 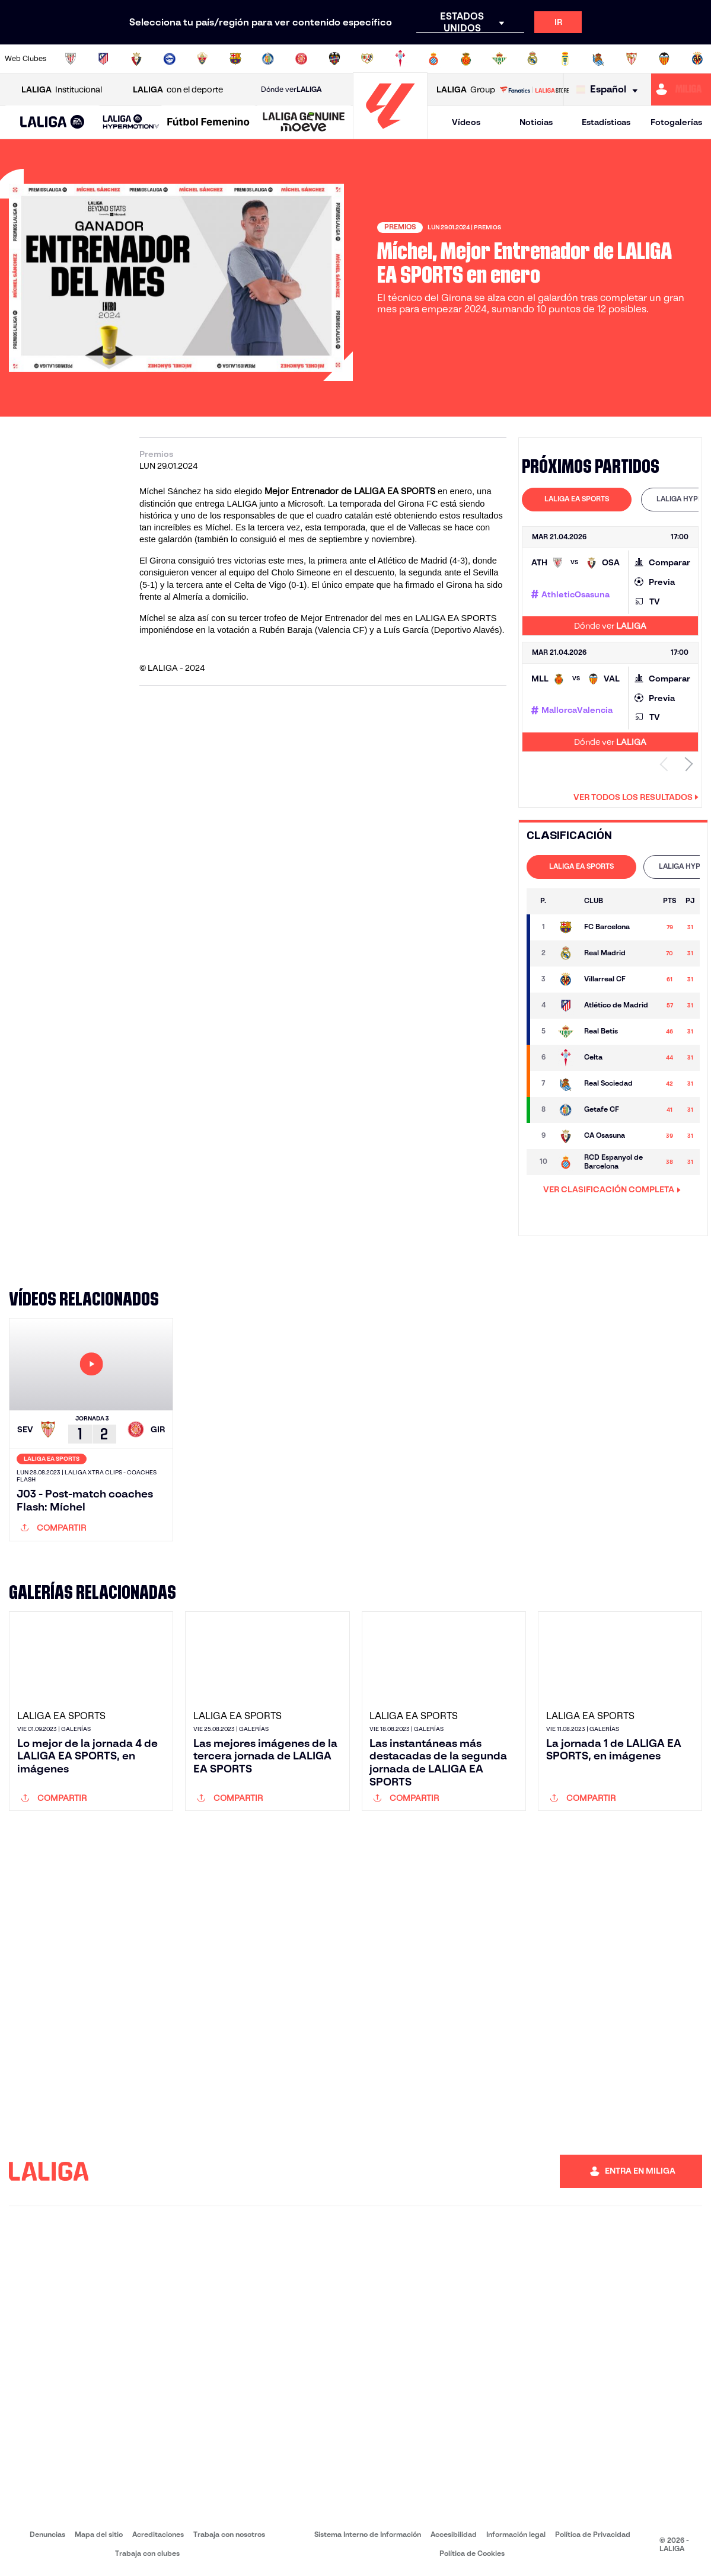 What do you see at coordinates (681, 89) in the screenshot?
I see `[Ir a https://miliga.laliga.com]` at bounding box center [681, 89].